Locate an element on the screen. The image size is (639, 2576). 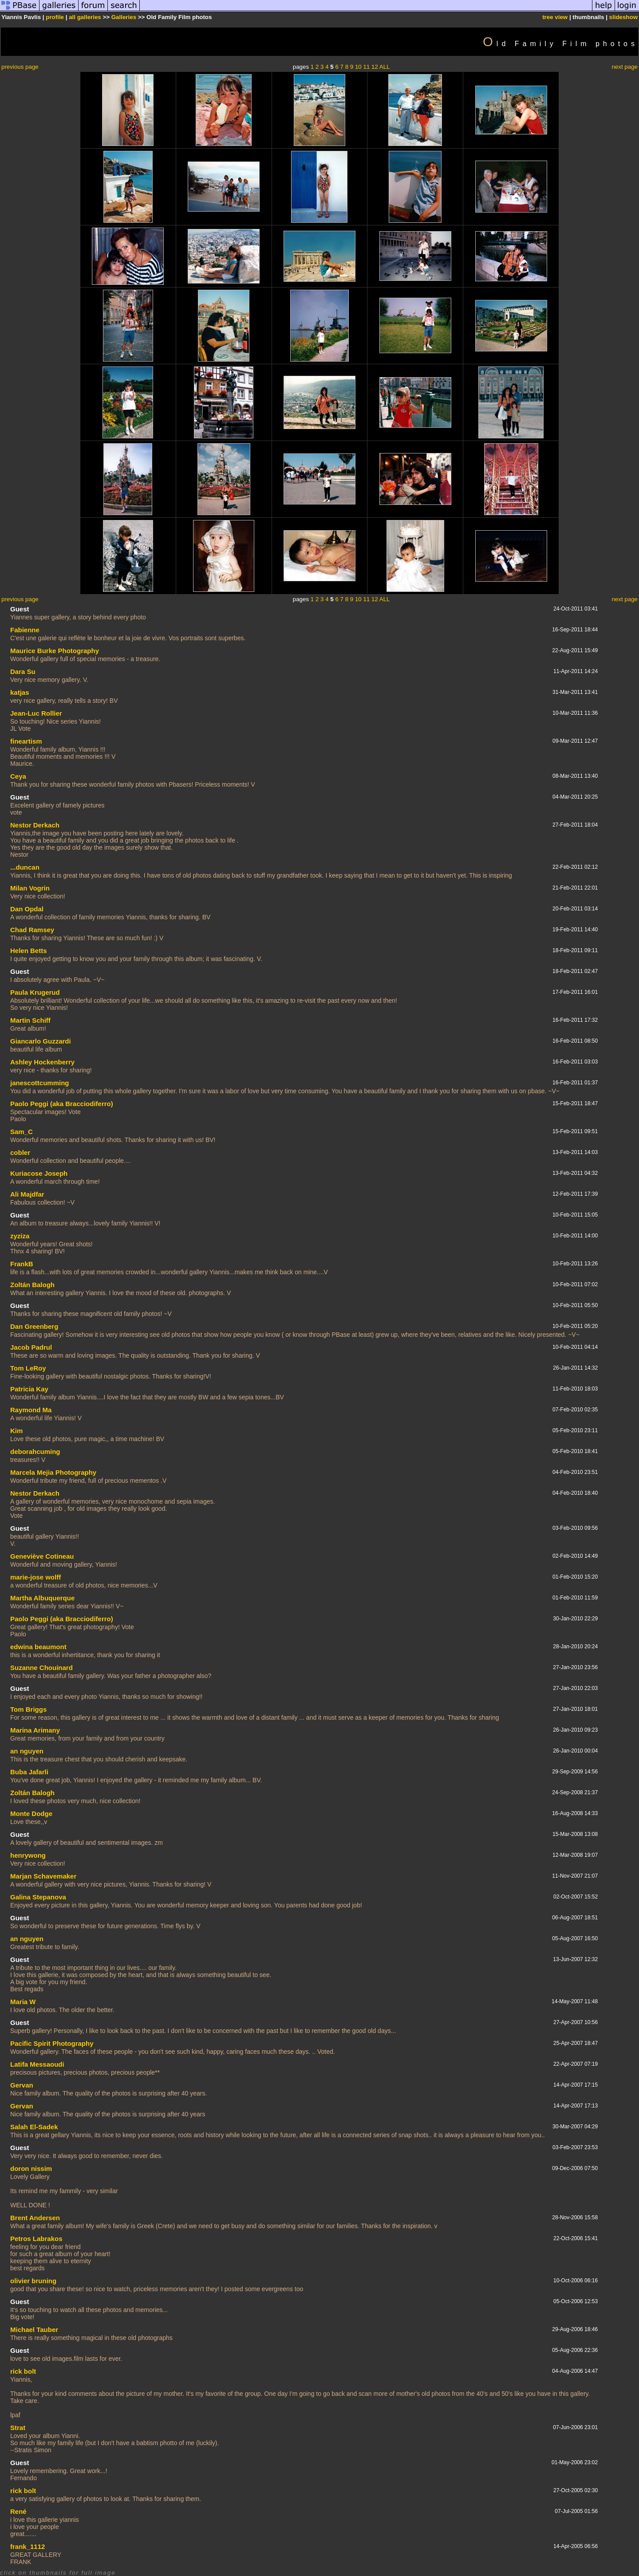
slideshow is located at coordinates (623, 17).